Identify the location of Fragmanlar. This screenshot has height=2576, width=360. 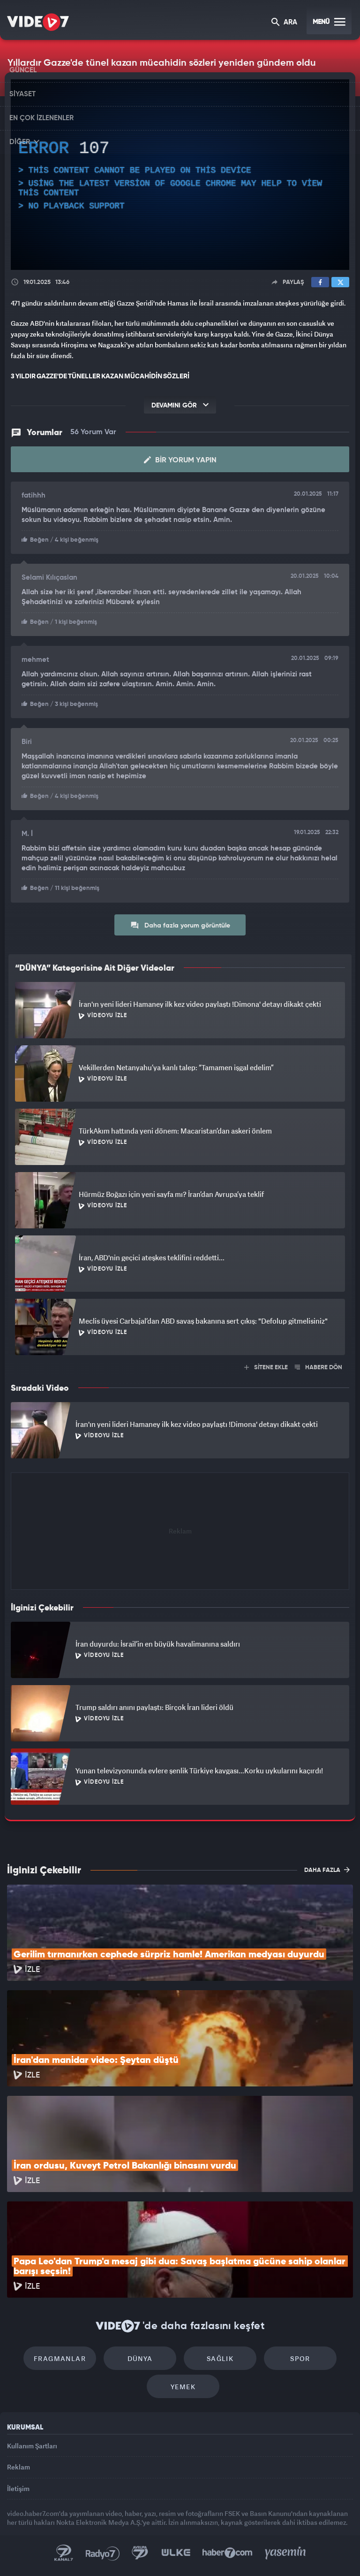
(60, 2358).